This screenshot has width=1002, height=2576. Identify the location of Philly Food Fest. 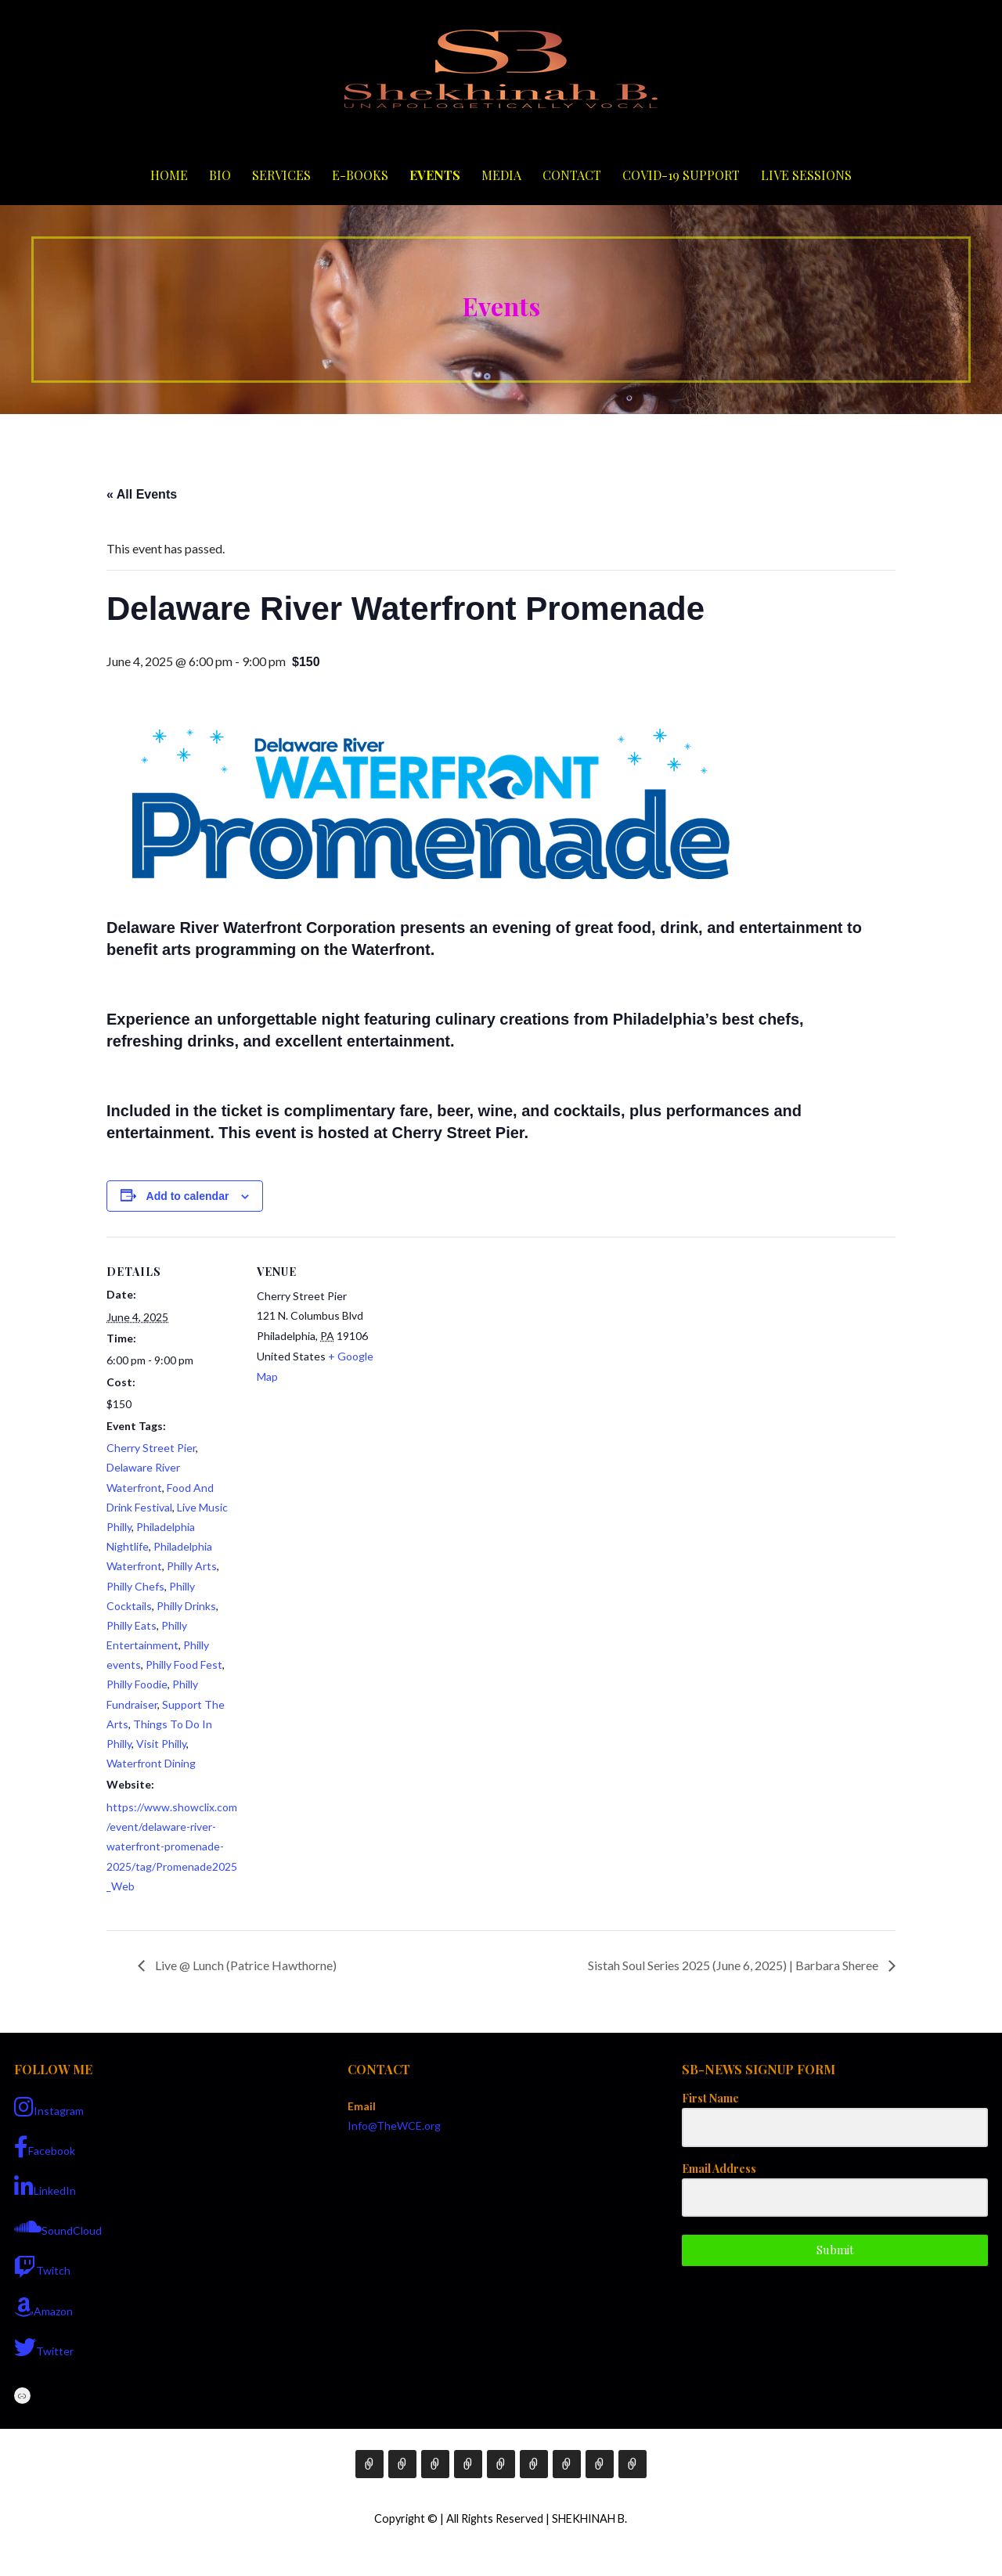
(184, 1664).